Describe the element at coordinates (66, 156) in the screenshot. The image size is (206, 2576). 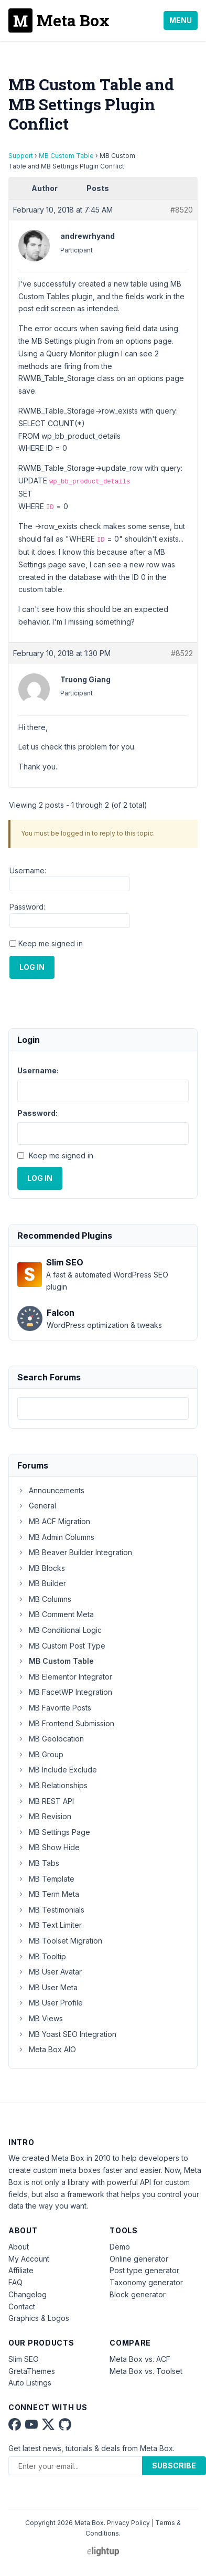
I see `MB Custom Table` at that location.